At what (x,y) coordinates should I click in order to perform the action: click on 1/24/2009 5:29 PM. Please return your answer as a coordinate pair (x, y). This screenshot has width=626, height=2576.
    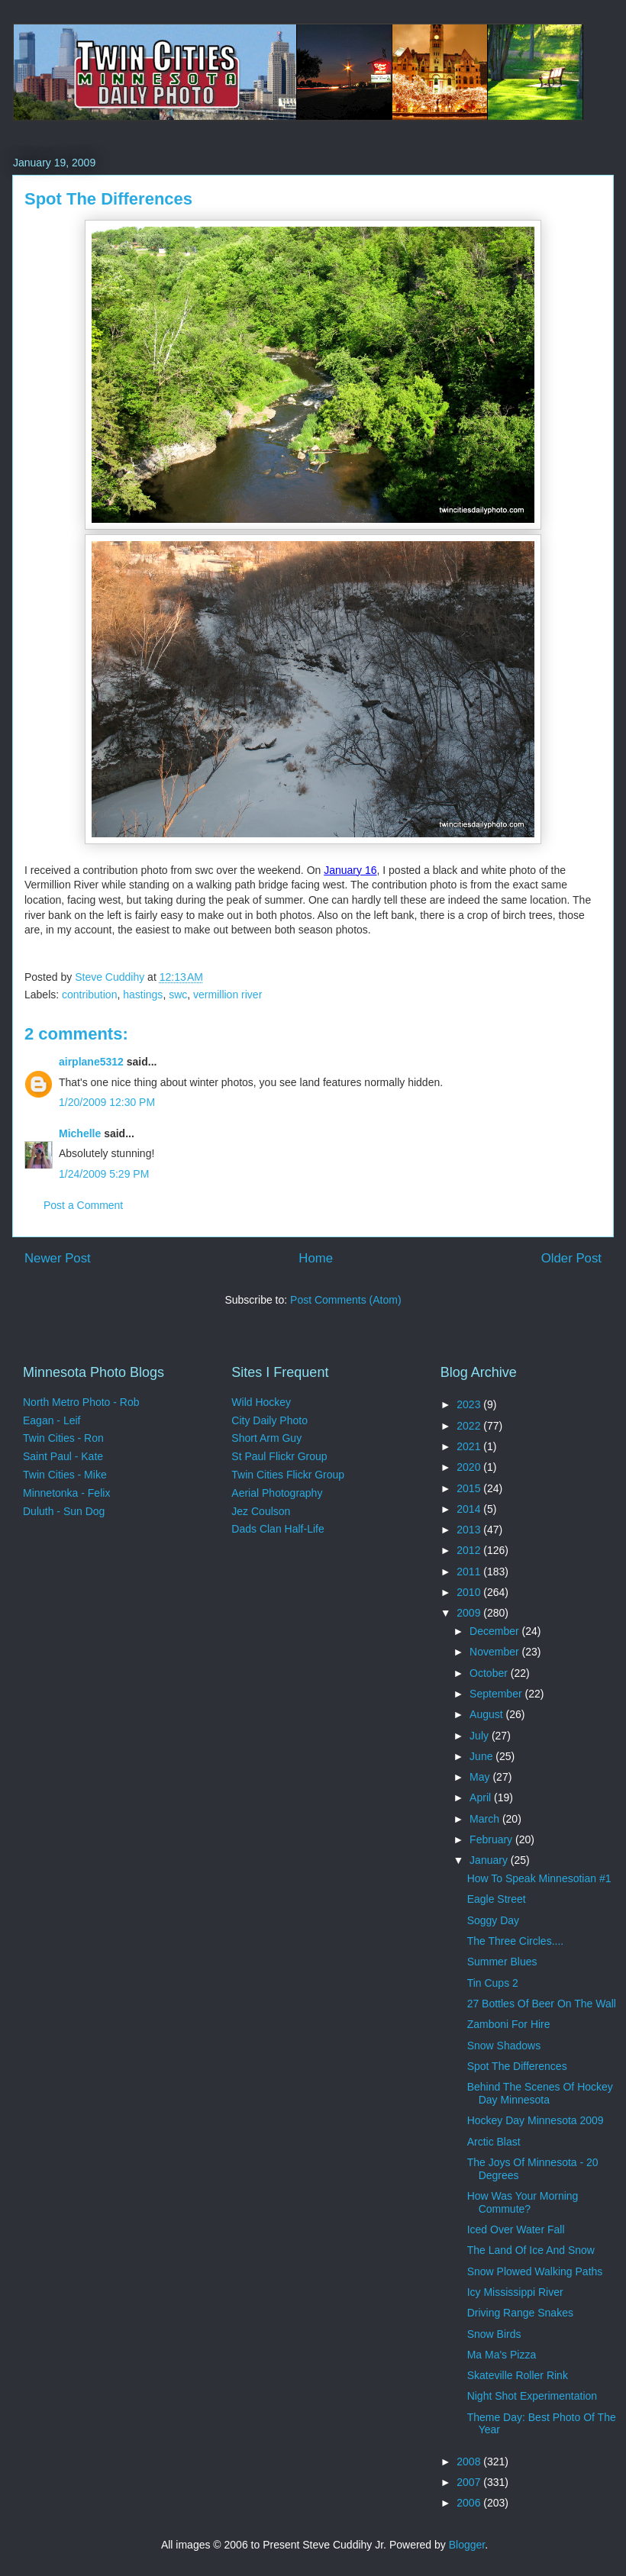
    Looking at the image, I should click on (104, 1174).